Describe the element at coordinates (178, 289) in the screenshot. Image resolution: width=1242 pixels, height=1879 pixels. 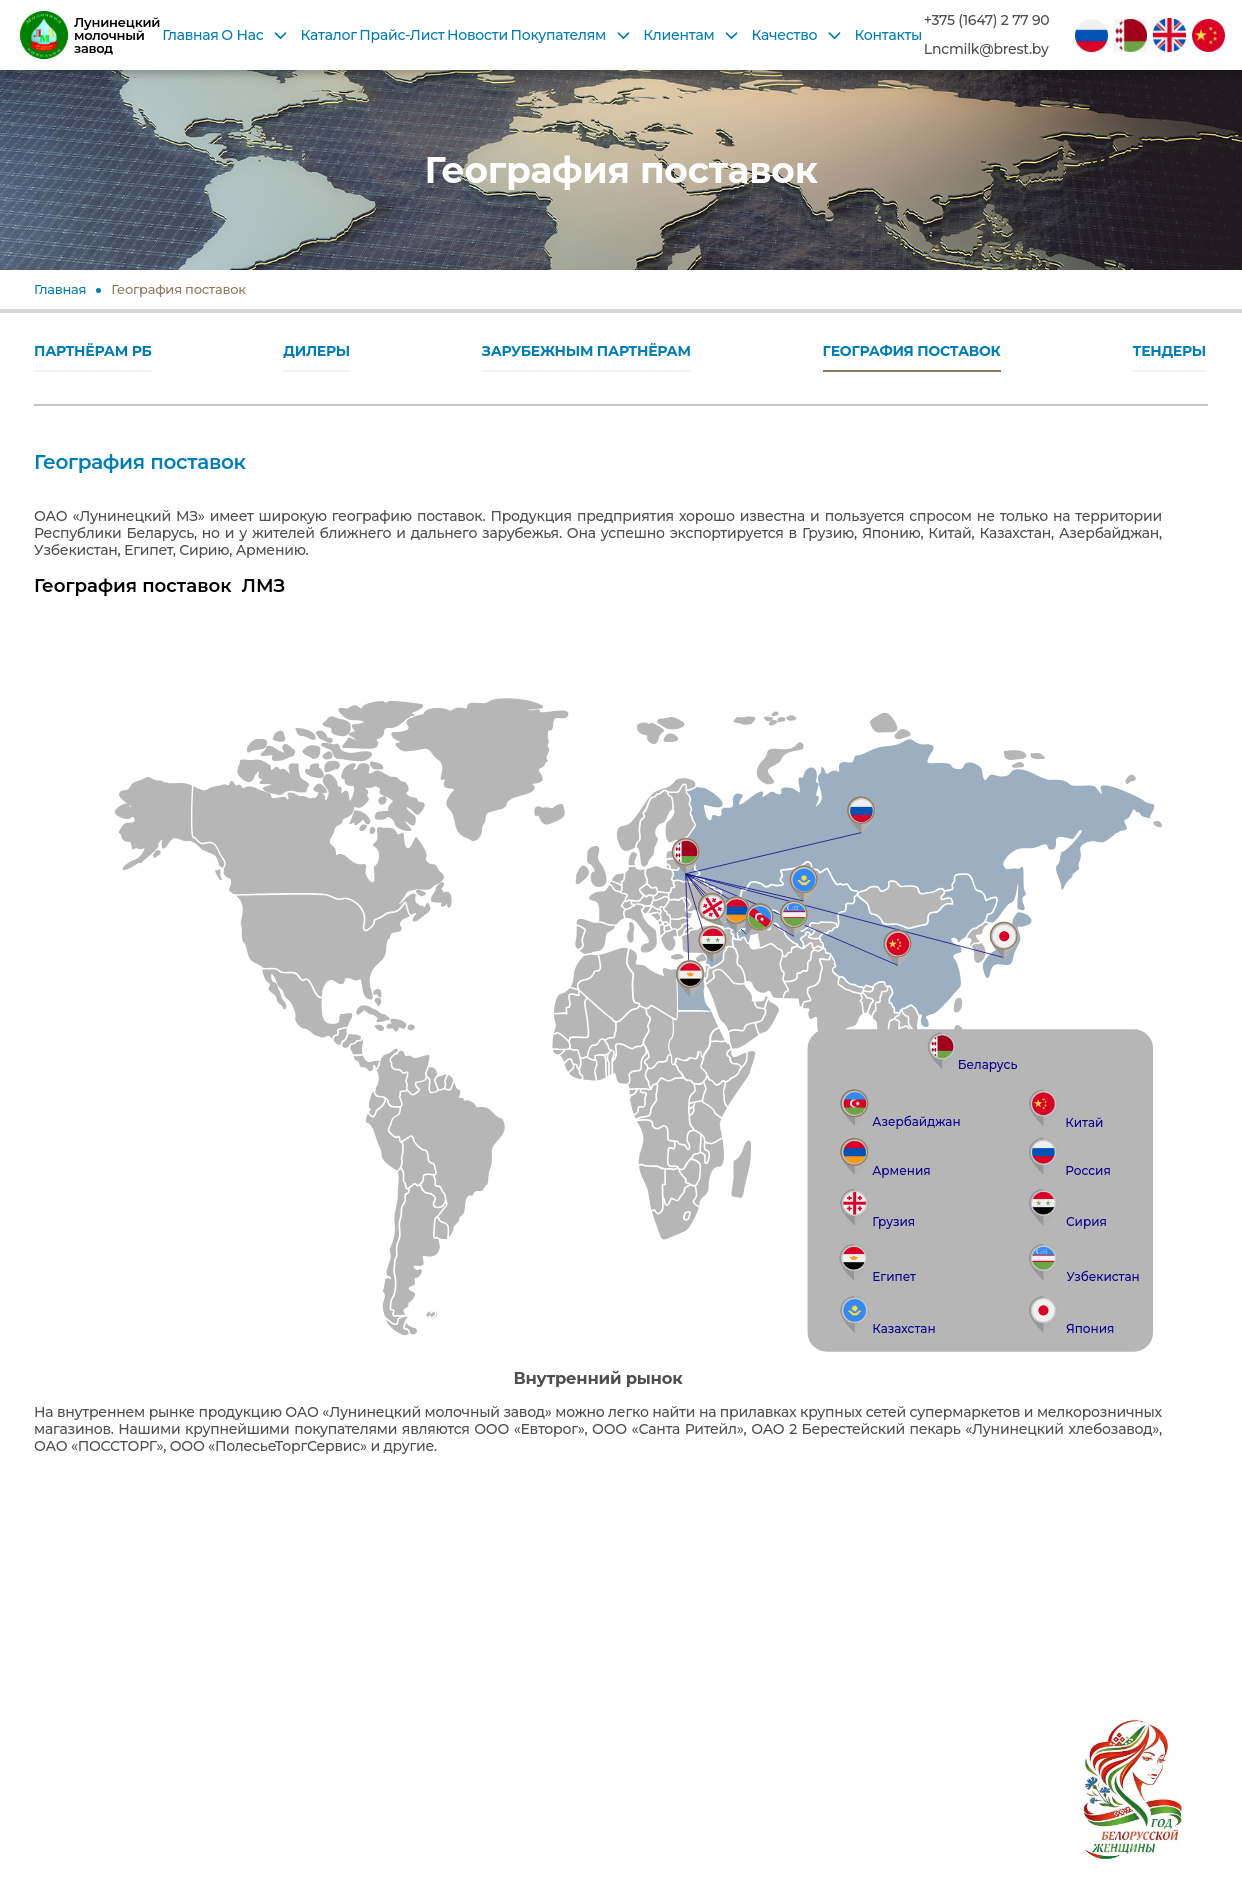
I see `География поставок` at that location.